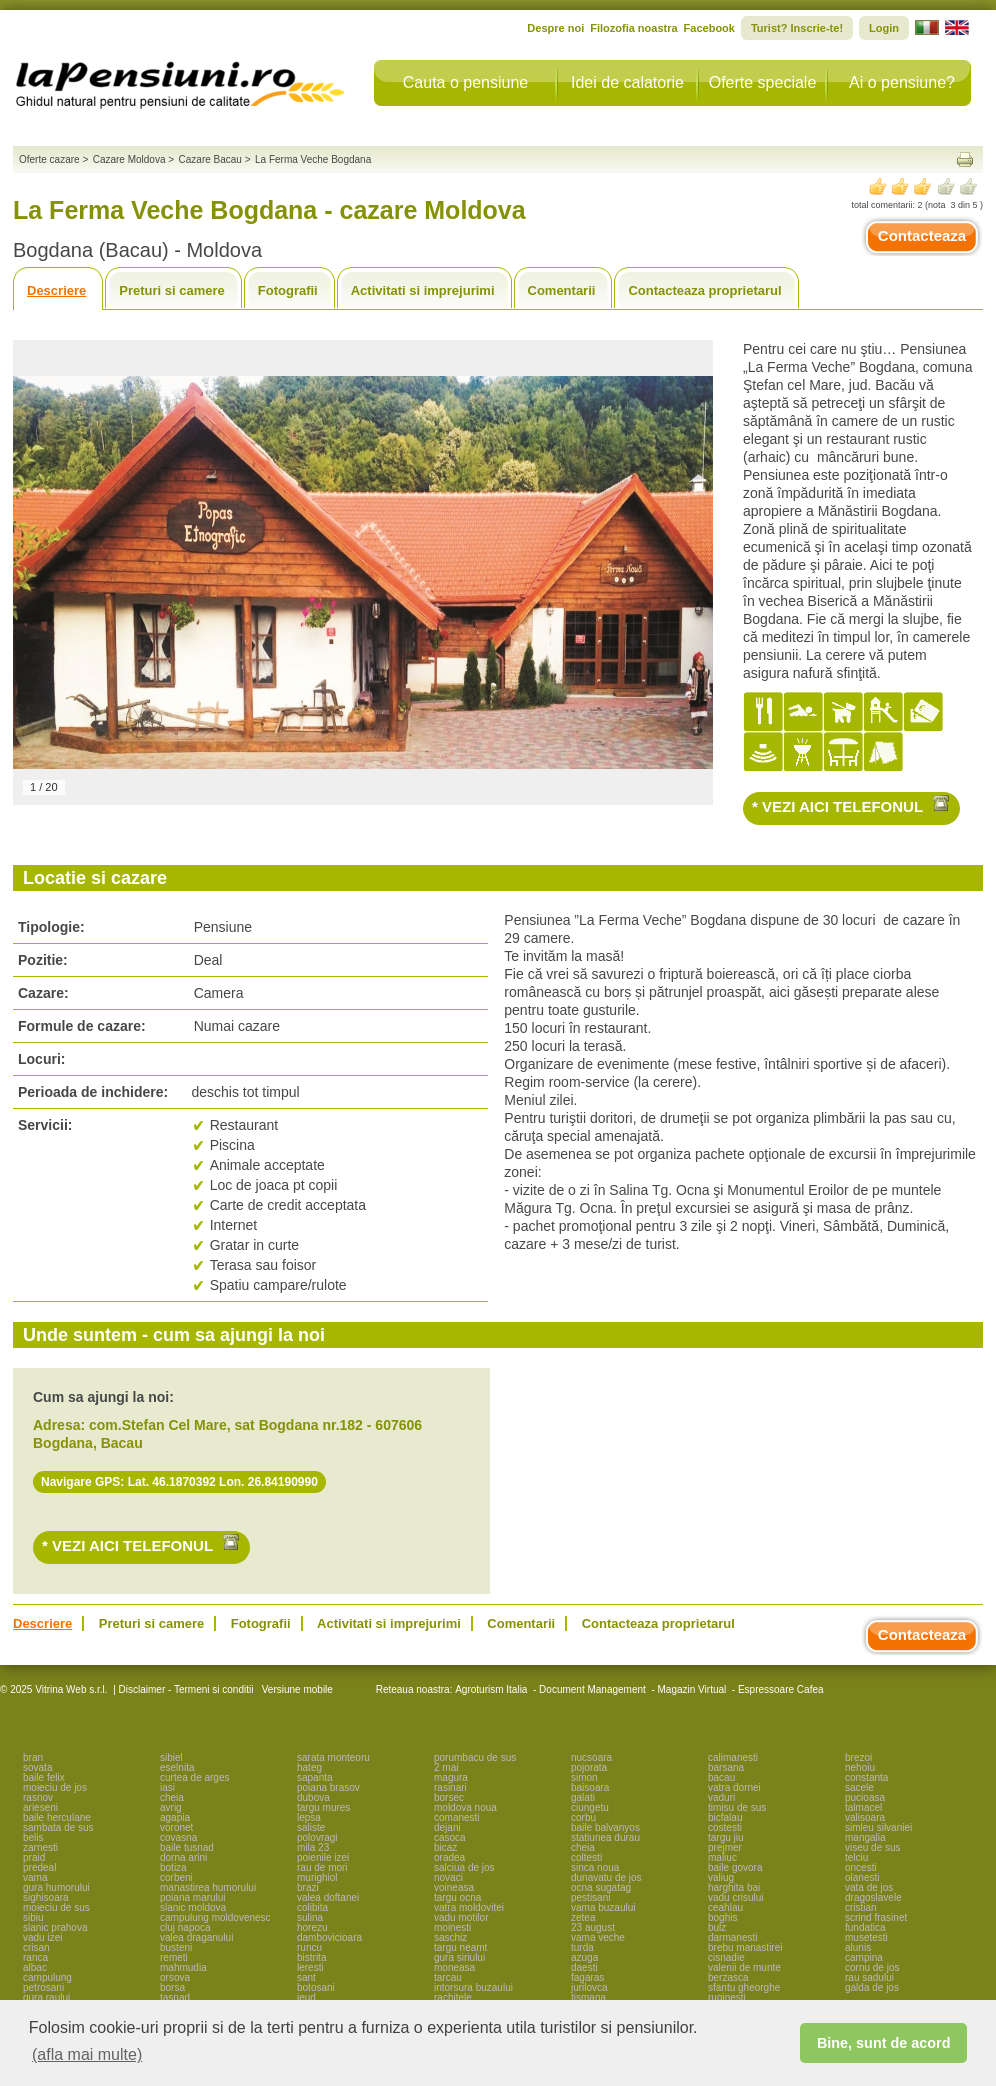  What do you see at coordinates (725, 1907) in the screenshot?
I see `ceahlau` at bounding box center [725, 1907].